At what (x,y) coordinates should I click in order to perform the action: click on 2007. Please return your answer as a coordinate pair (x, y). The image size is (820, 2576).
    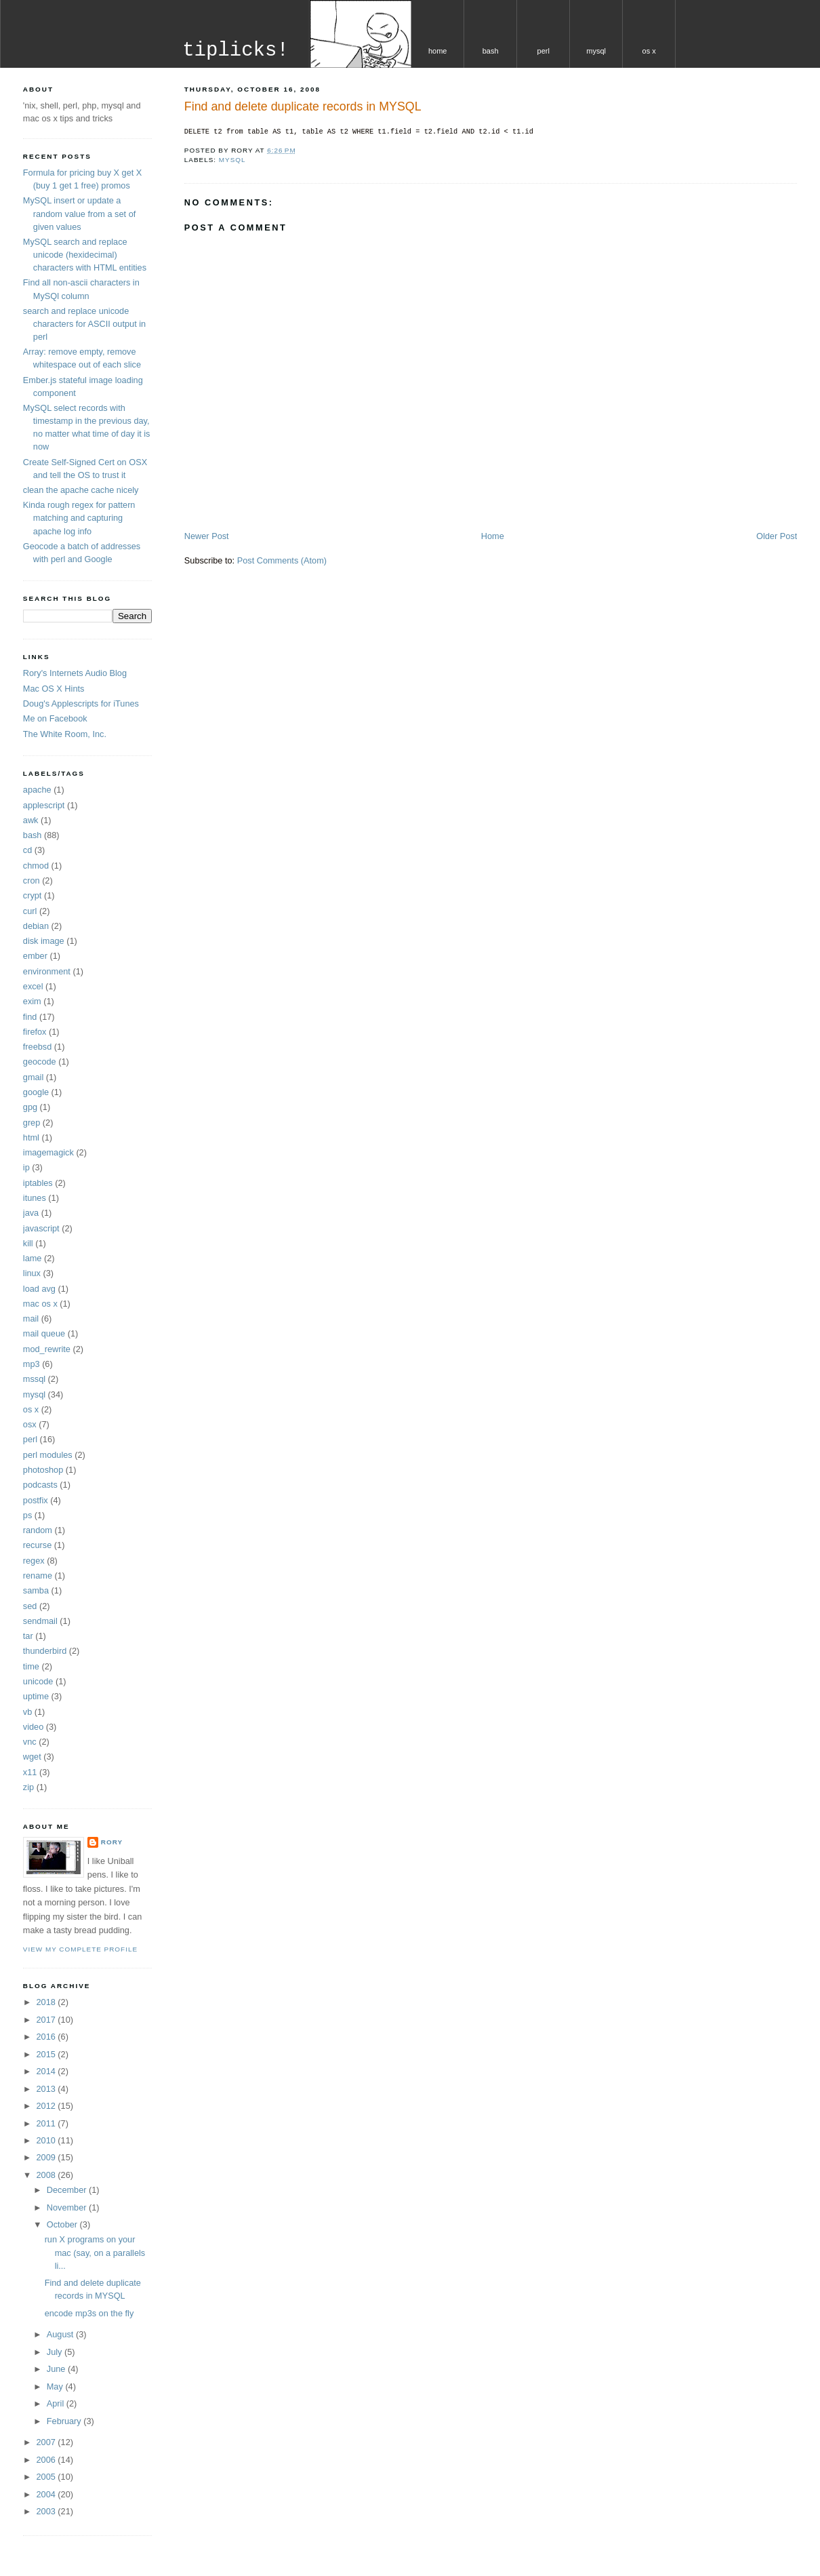
    Looking at the image, I should click on (47, 2442).